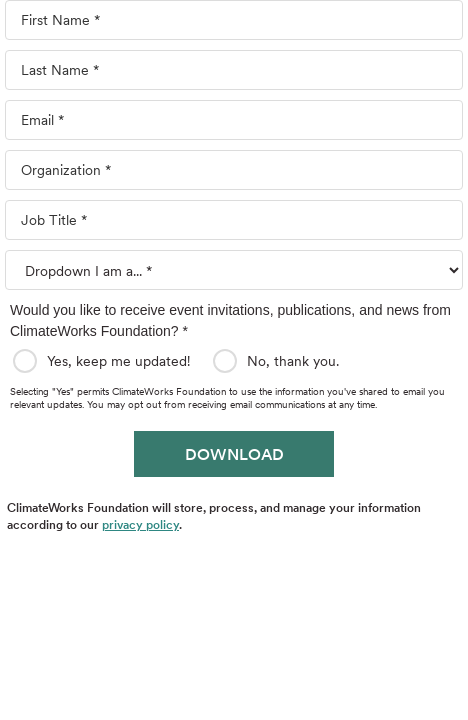  Describe the element at coordinates (121, 361) in the screenshot. I see `Yes, keep me updated!` at that location.